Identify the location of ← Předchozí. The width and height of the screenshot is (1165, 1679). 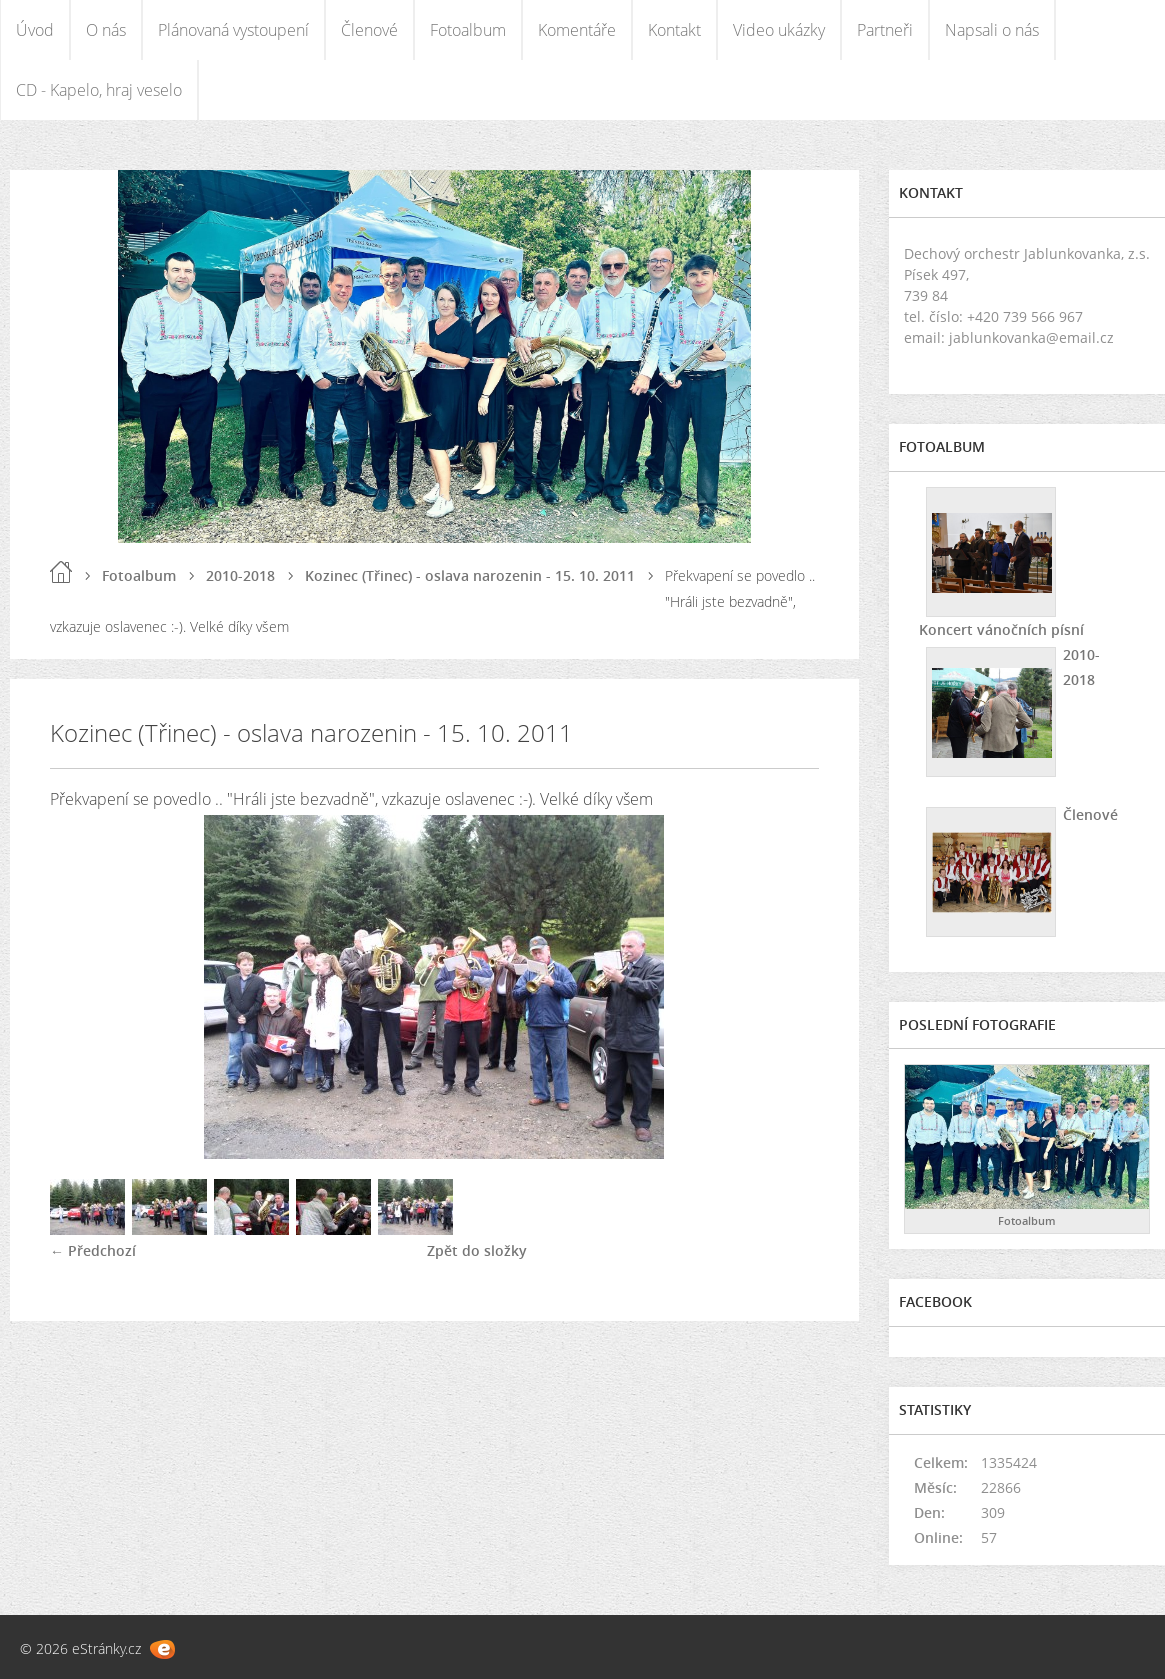
(93, 1250).